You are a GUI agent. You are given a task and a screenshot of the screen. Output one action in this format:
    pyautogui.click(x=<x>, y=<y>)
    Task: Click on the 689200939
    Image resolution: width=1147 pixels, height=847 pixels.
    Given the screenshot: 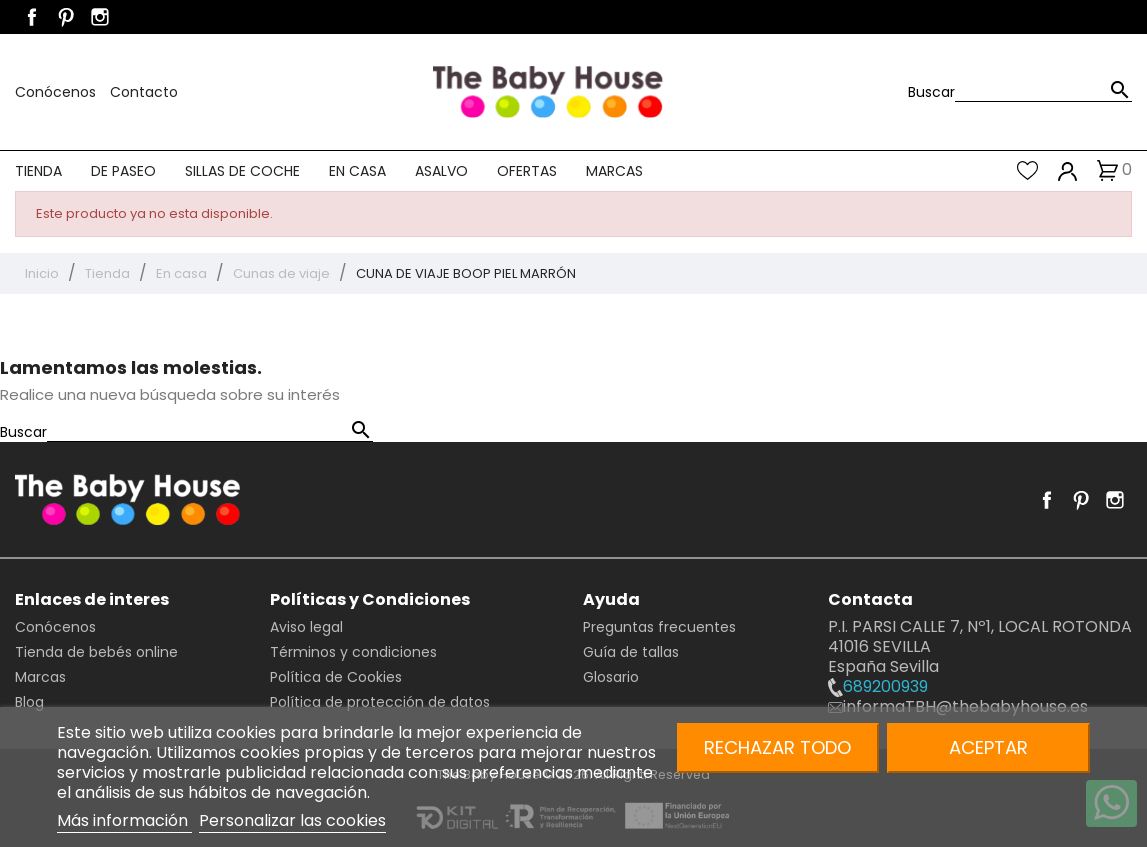 What is the action you would take?
    pyautogui.click(x=878, y=686)
    